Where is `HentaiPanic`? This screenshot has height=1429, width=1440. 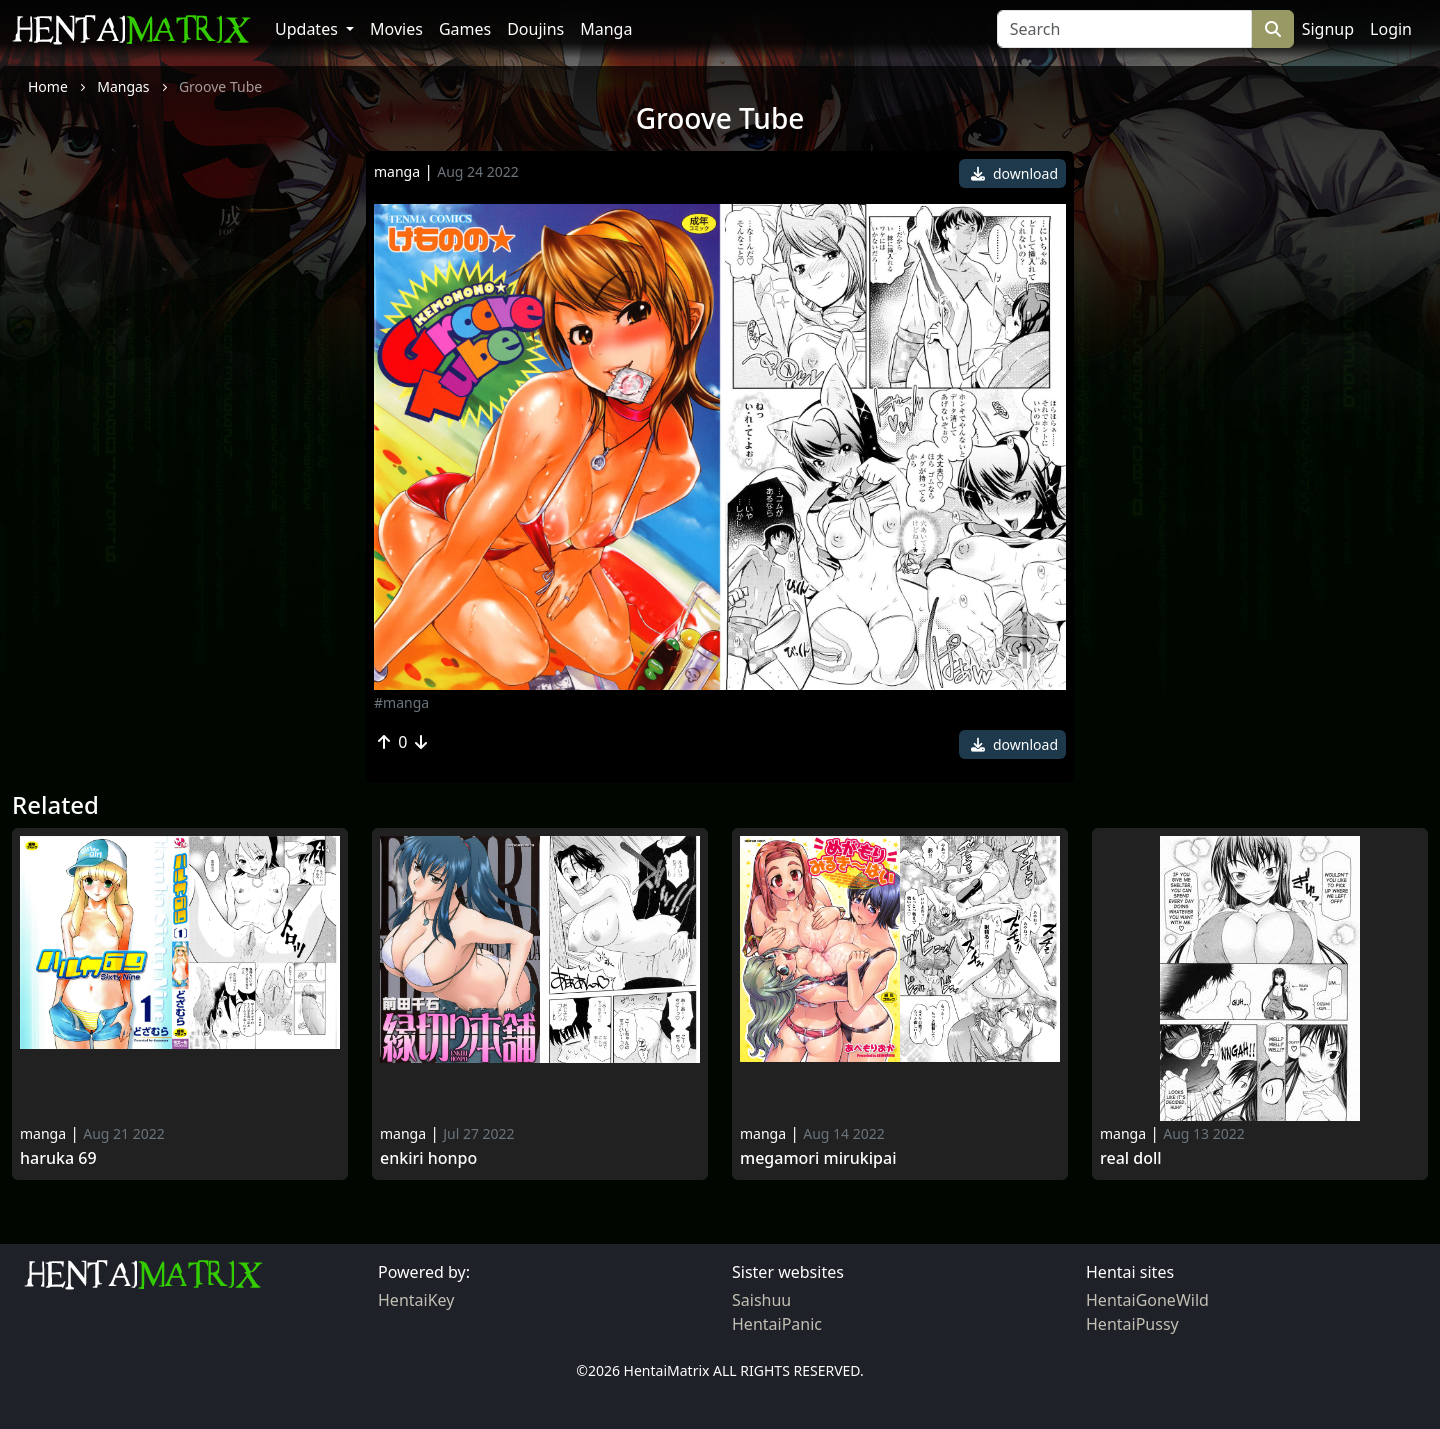
HentaiPanic is located at coordinates (777, 1324).